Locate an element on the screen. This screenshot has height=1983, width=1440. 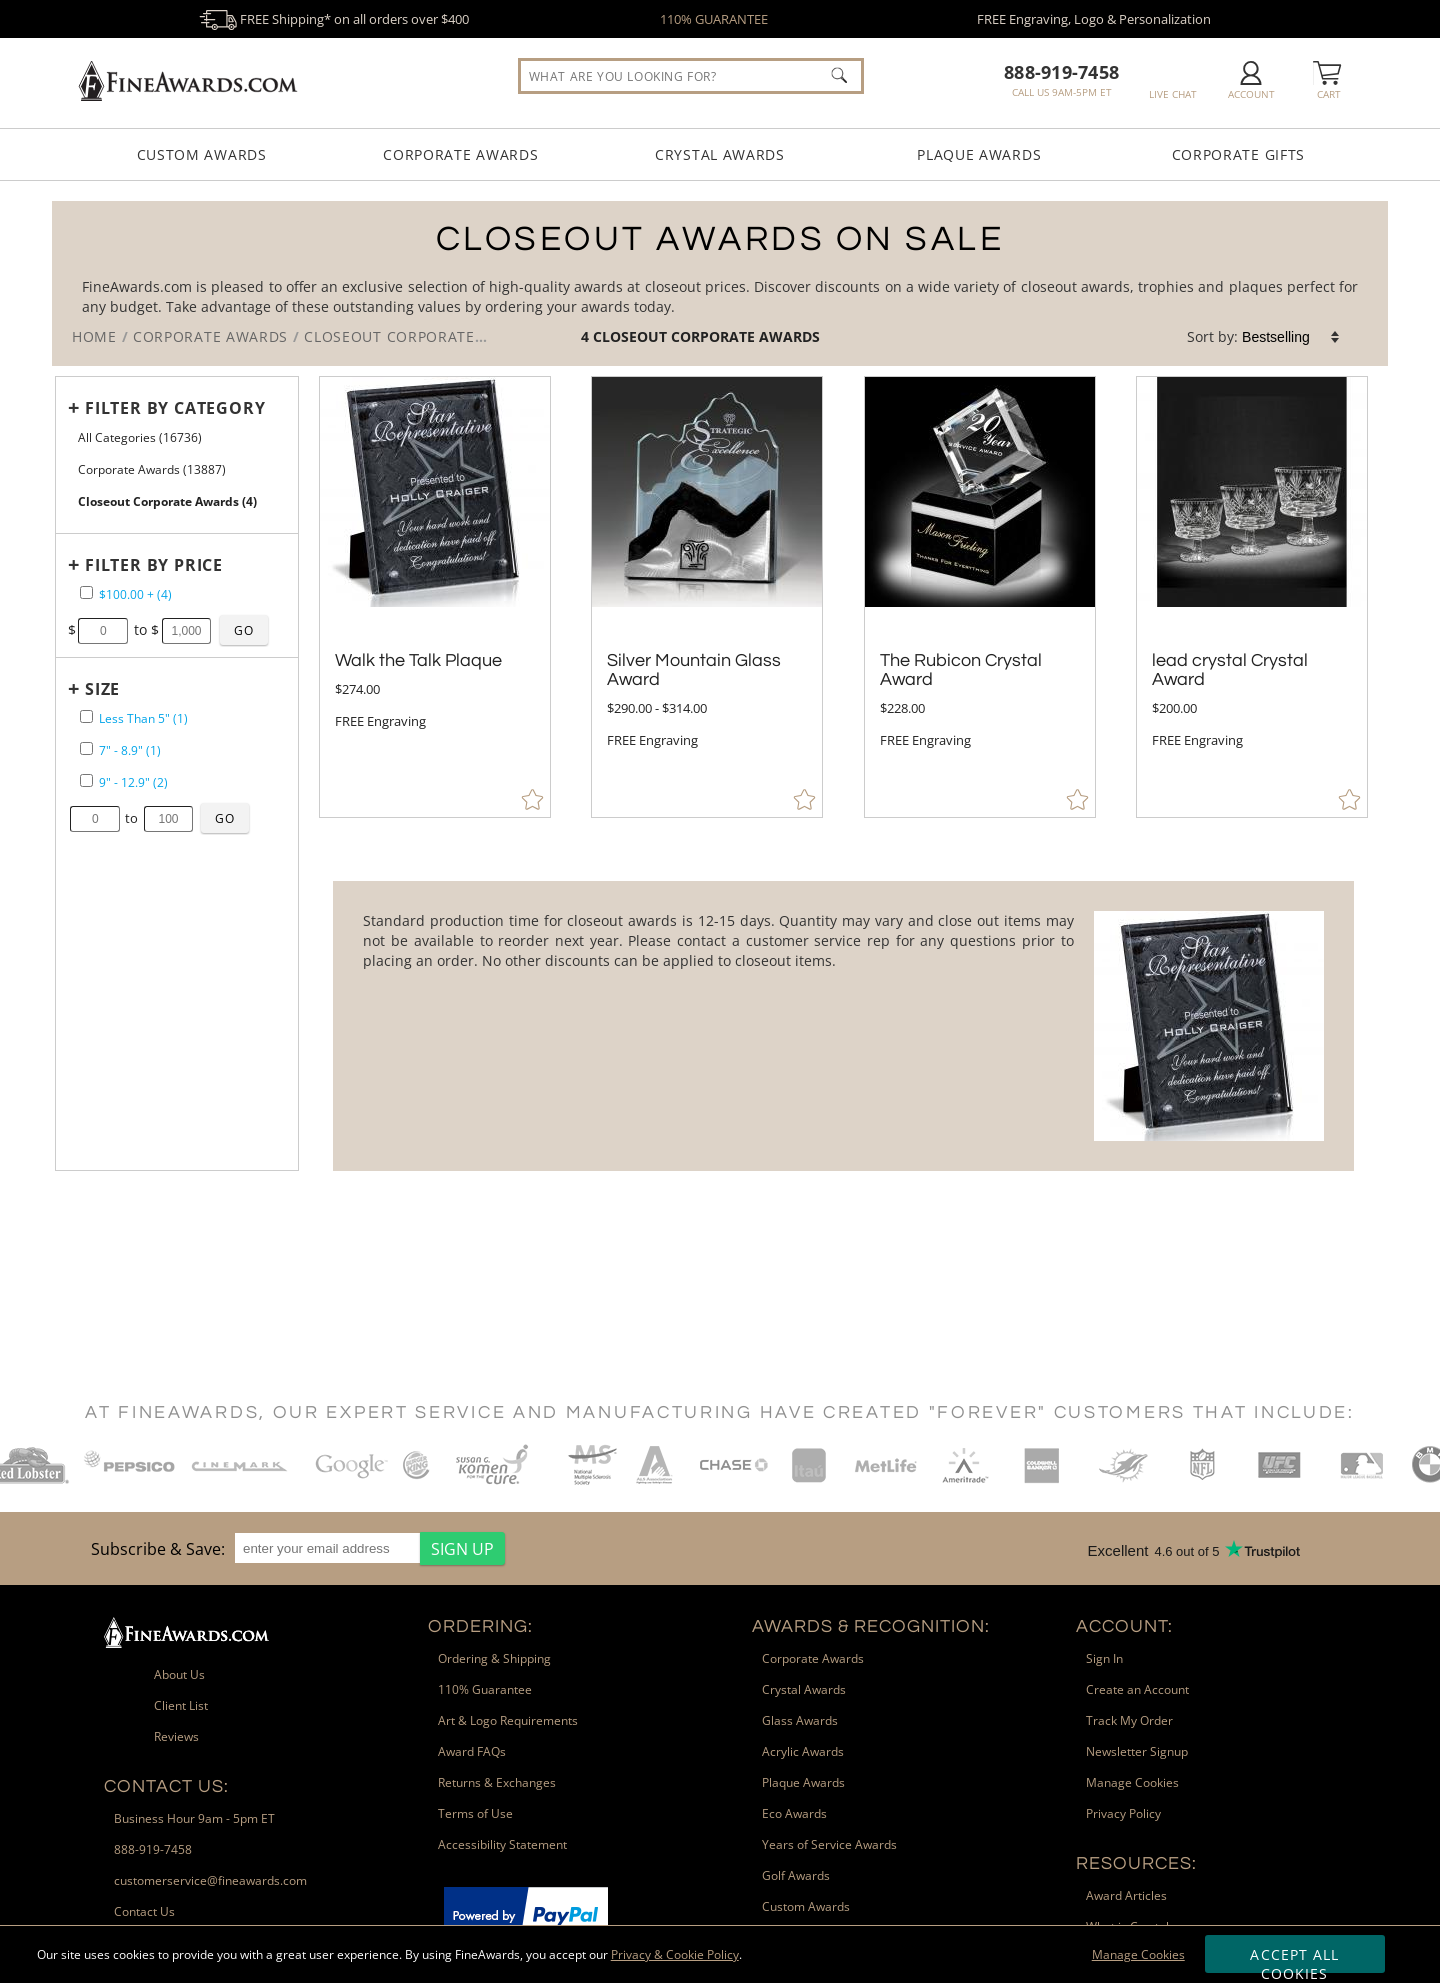
Terms of Use [link] is located at coordinates (475, 1813).